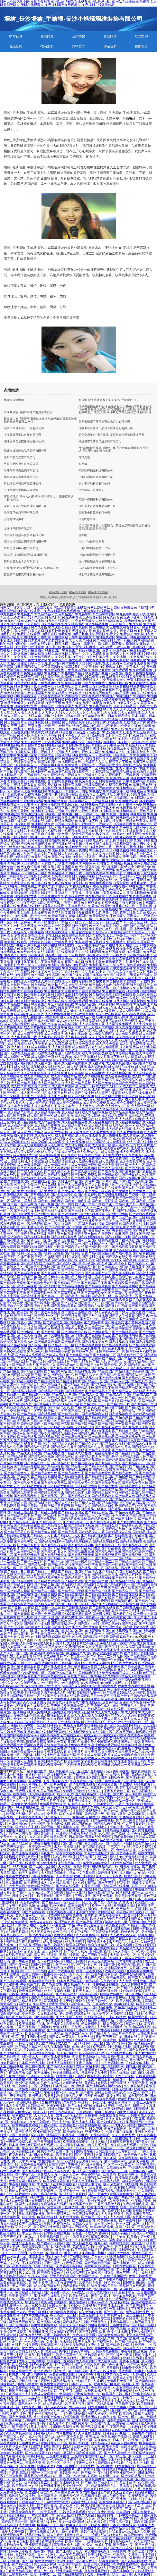 This screenshot has width=157, height=2576. What do you see at coordinates (19, 1889) in the screenshot?
I see `国产在线` at bounding box center [19, 1889].